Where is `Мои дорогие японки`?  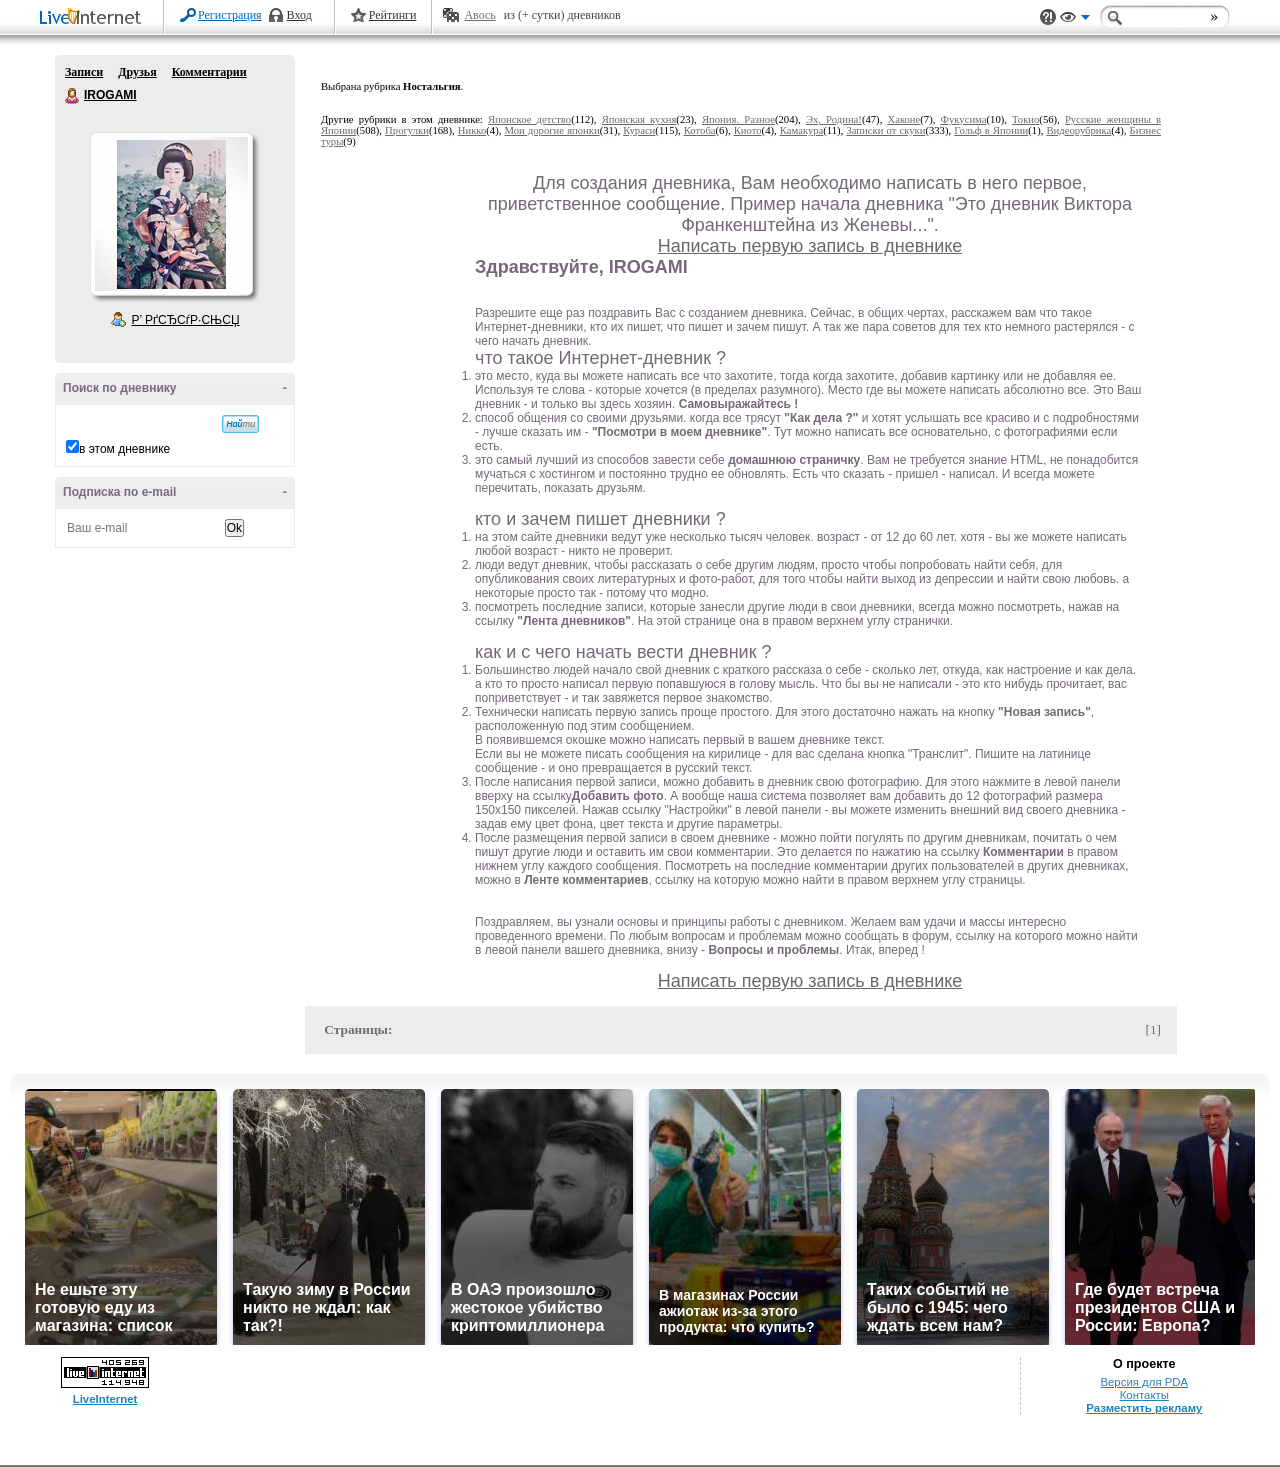
Мои дорогие японки is located at coordinates (552, 130).